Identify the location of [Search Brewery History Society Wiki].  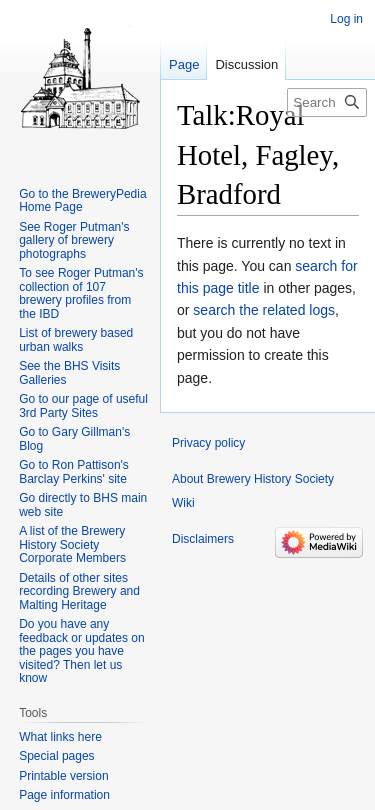
(327, 102).